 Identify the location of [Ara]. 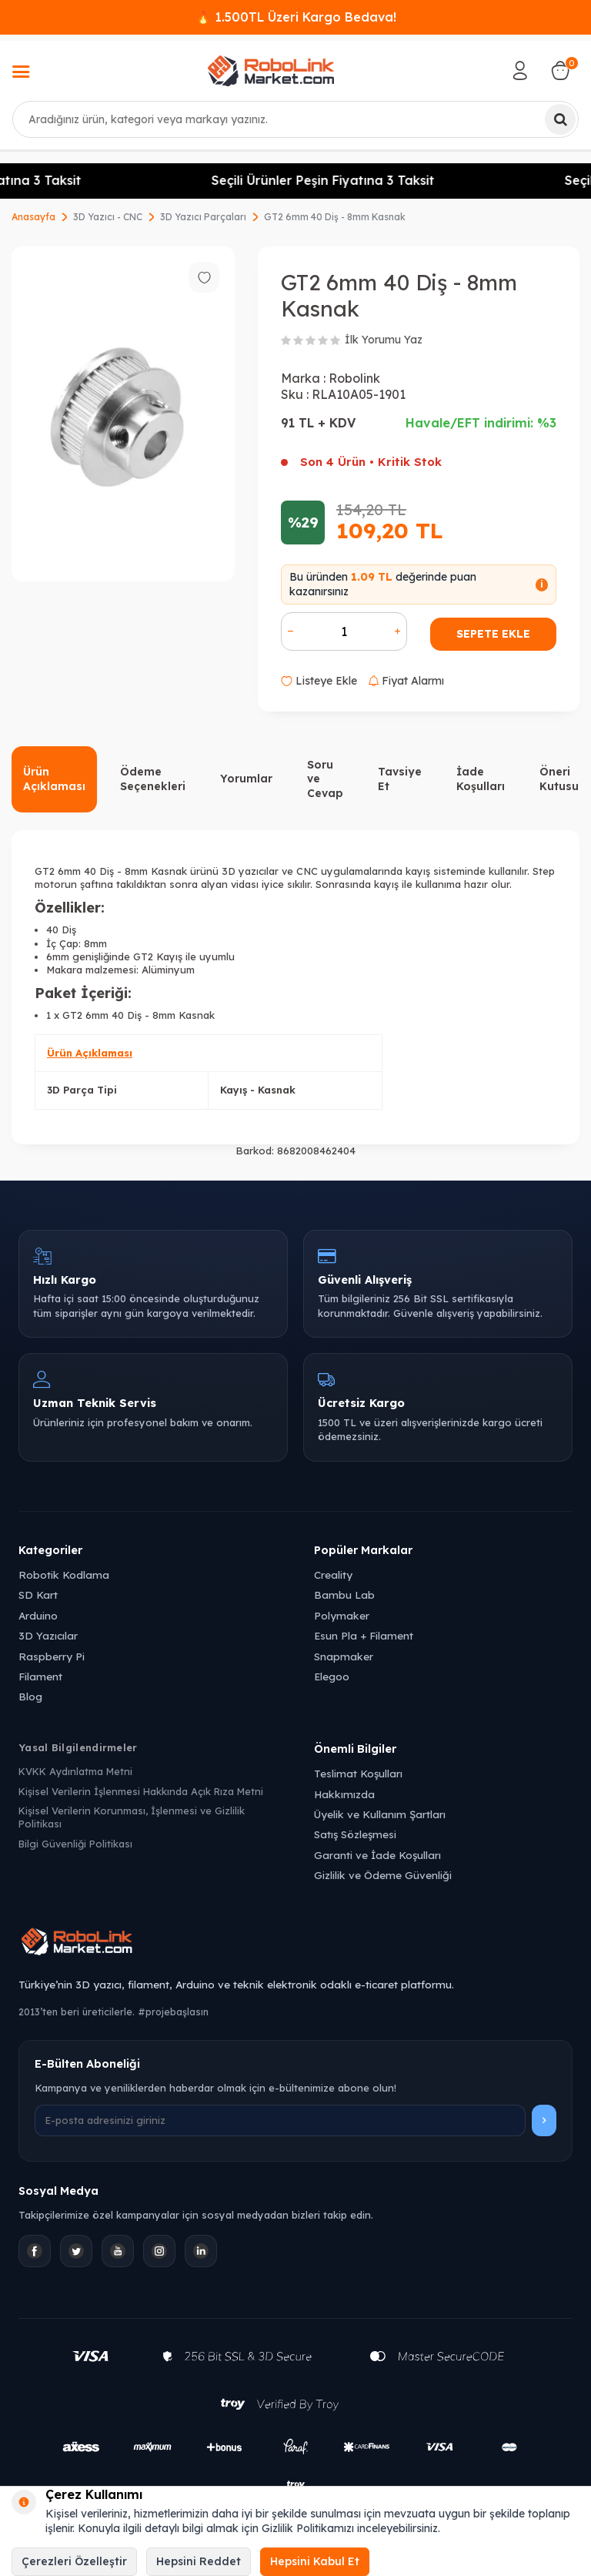
(560, 119).